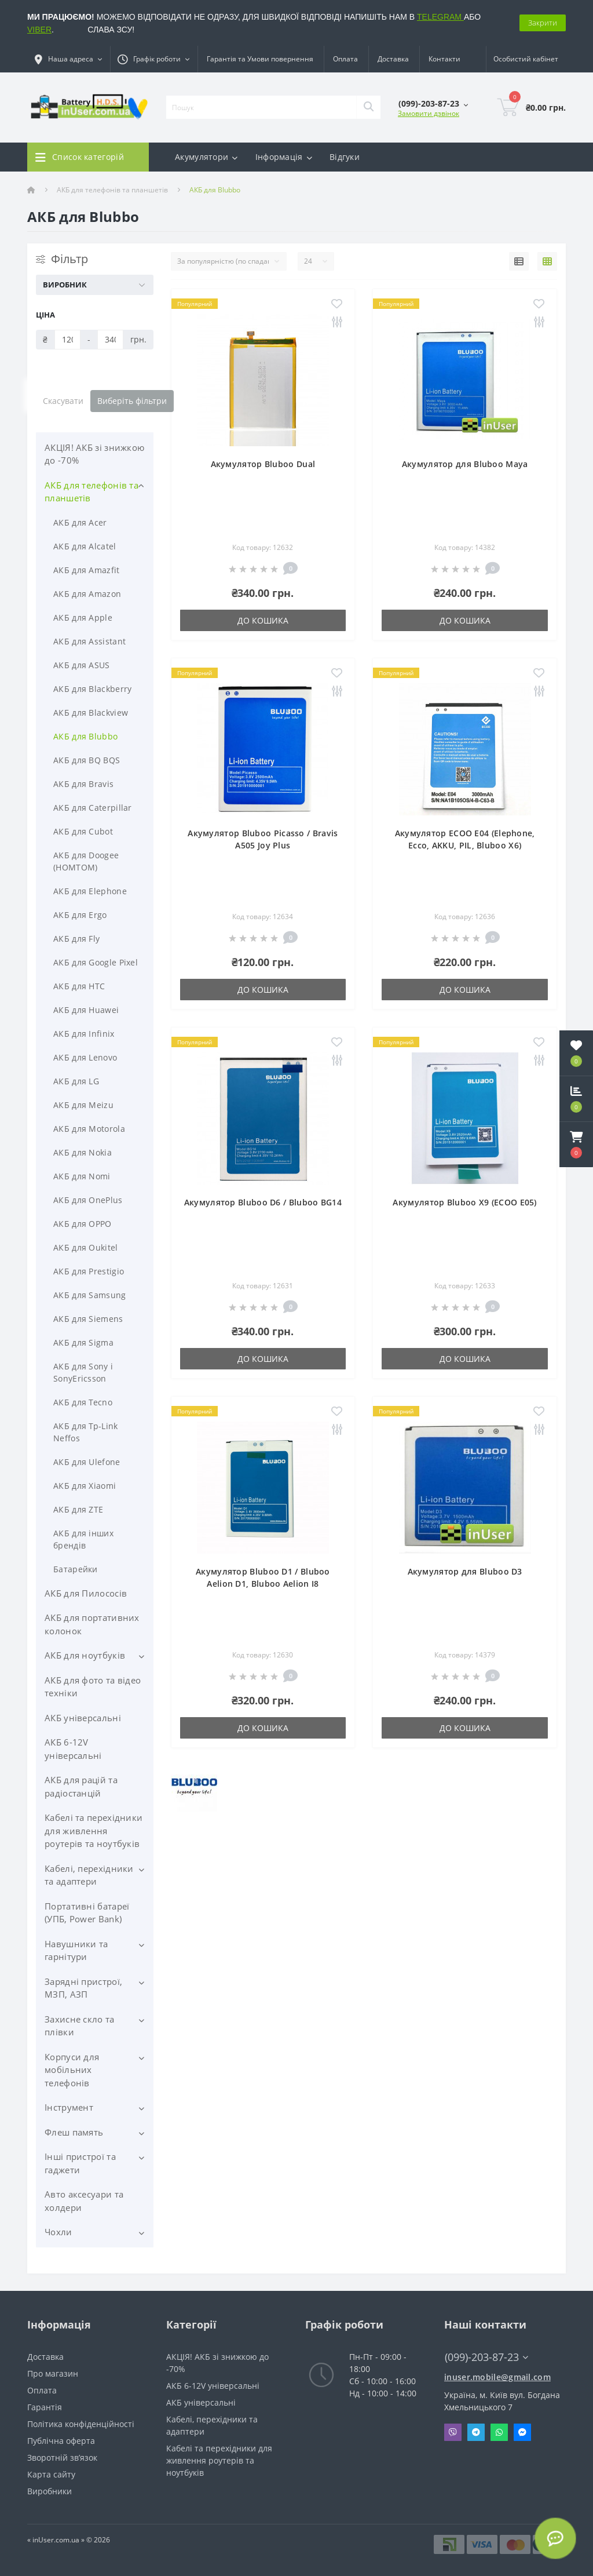  I want to click on АКБ для Bravis, so click(83, 783).